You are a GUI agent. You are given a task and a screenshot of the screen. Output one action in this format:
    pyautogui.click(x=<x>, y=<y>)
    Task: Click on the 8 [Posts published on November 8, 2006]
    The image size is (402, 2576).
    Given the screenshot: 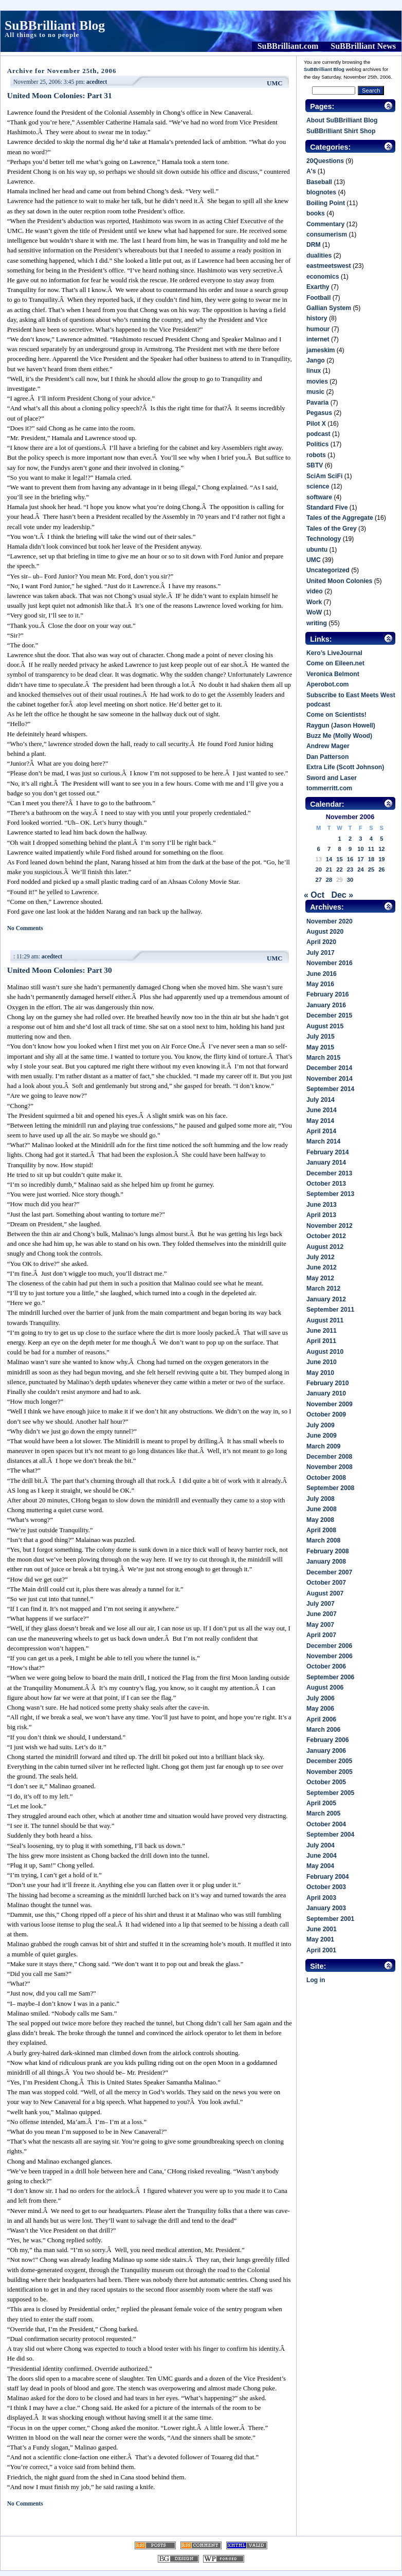 What is the action you would take?
    pyautogui.click(x=339, y=849)
    